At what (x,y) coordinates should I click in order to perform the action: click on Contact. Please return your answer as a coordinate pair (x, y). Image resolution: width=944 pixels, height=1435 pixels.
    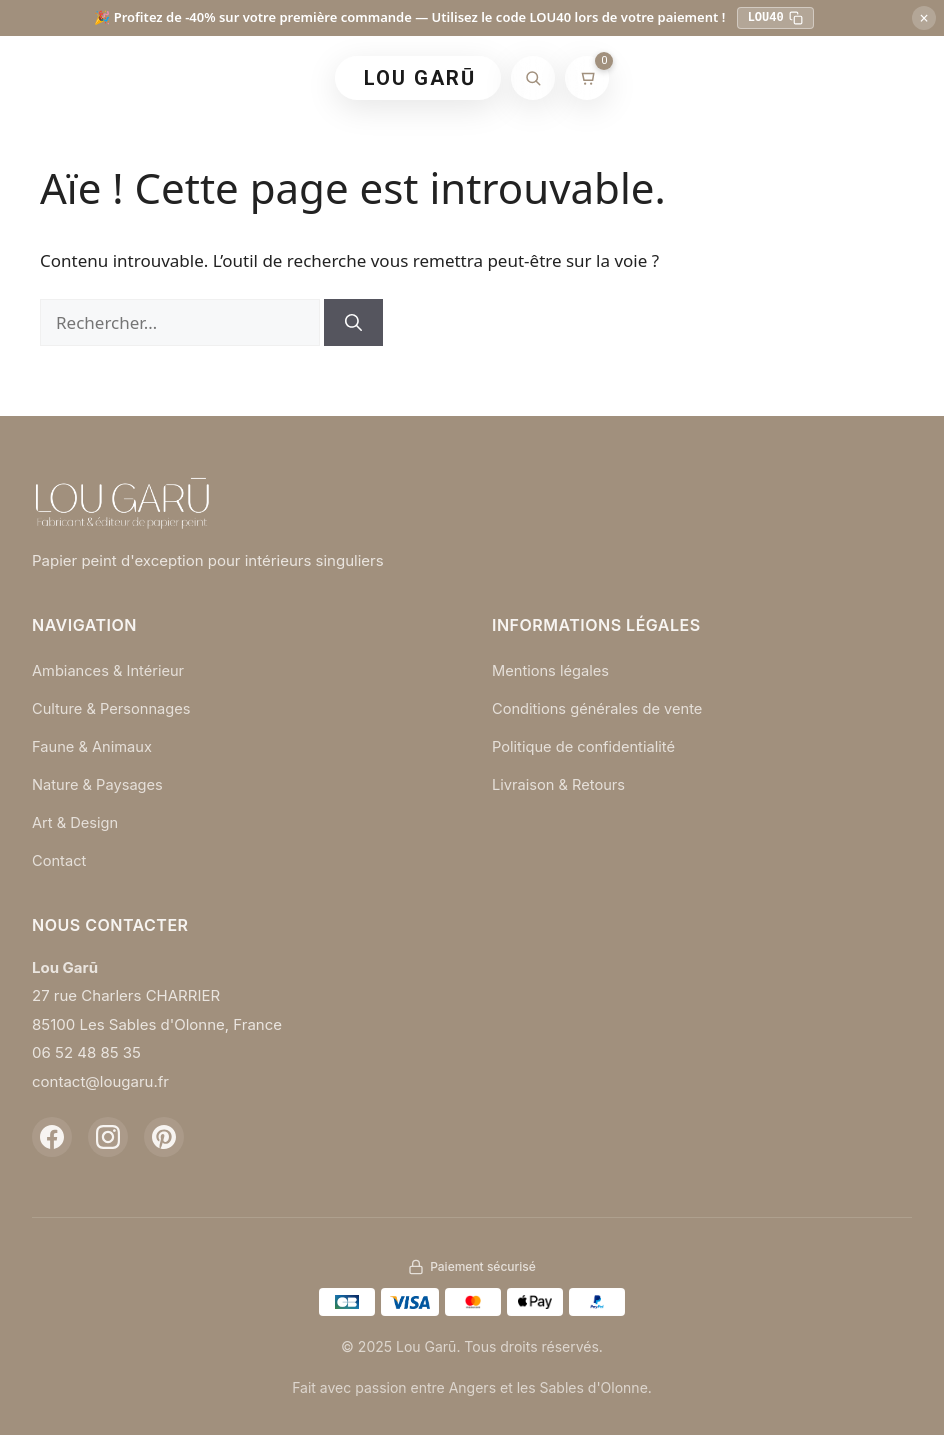
    Looking at the image, I should click on (60, 857).